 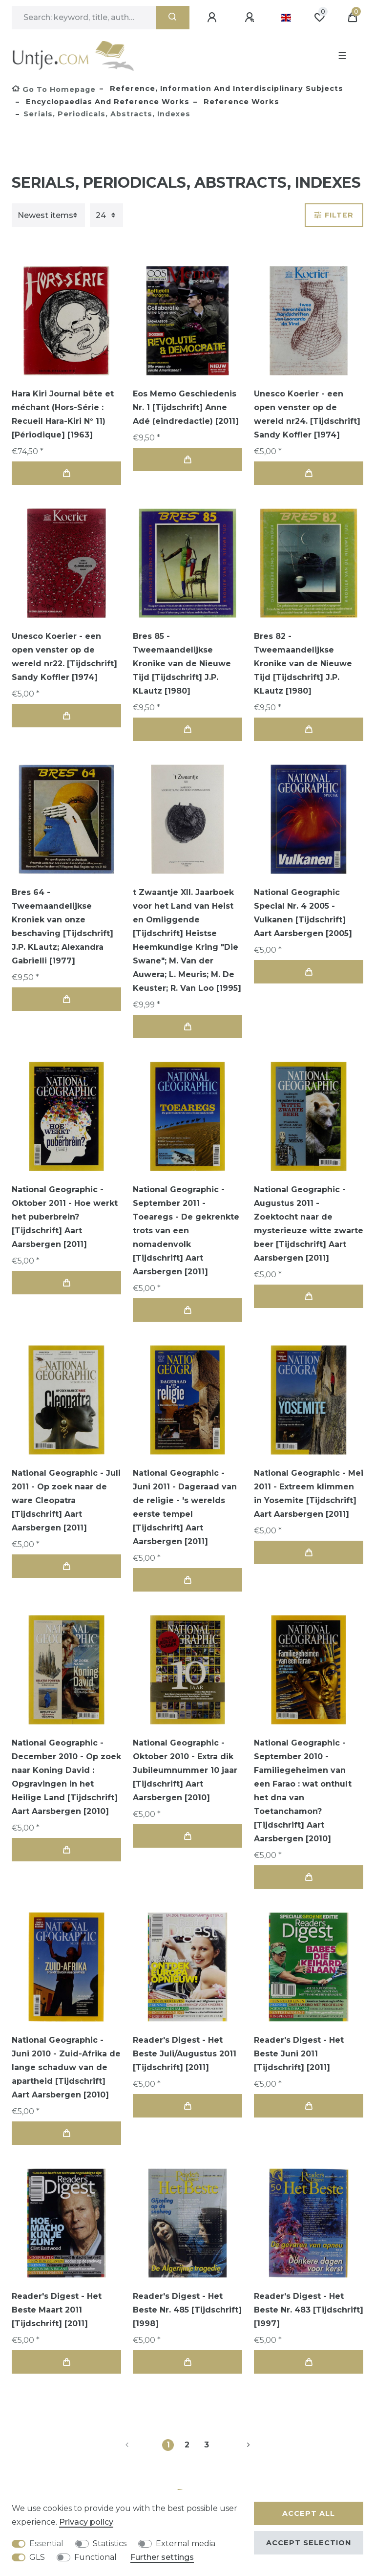 What do you see at coordinates (307, 414) in the screenshot?
I see `Unesco Koerier - een open venster op de wereld nr24. [Tijdschrift] Sandy Koffler [1974]` at bounding box center [307, 414].